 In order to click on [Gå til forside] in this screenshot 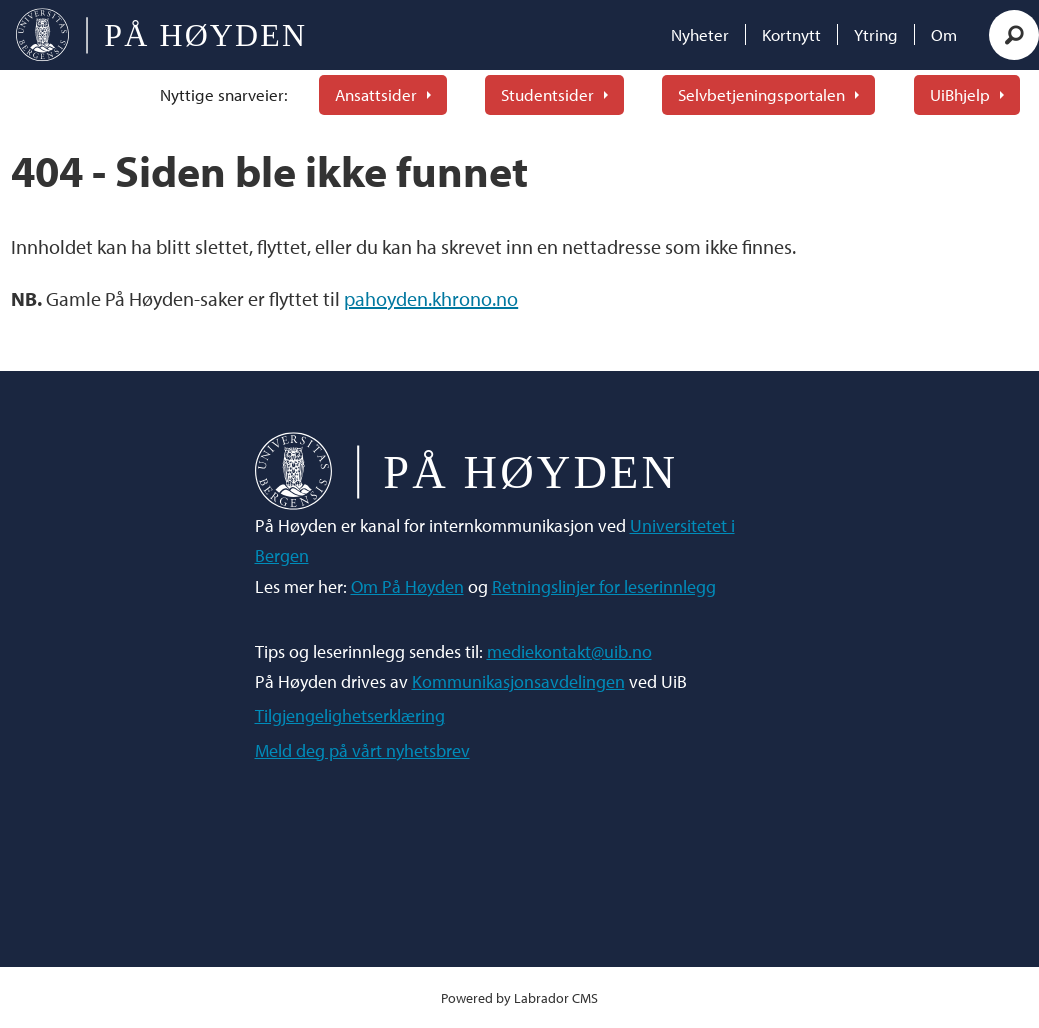, I will do `click(160, 35)`.